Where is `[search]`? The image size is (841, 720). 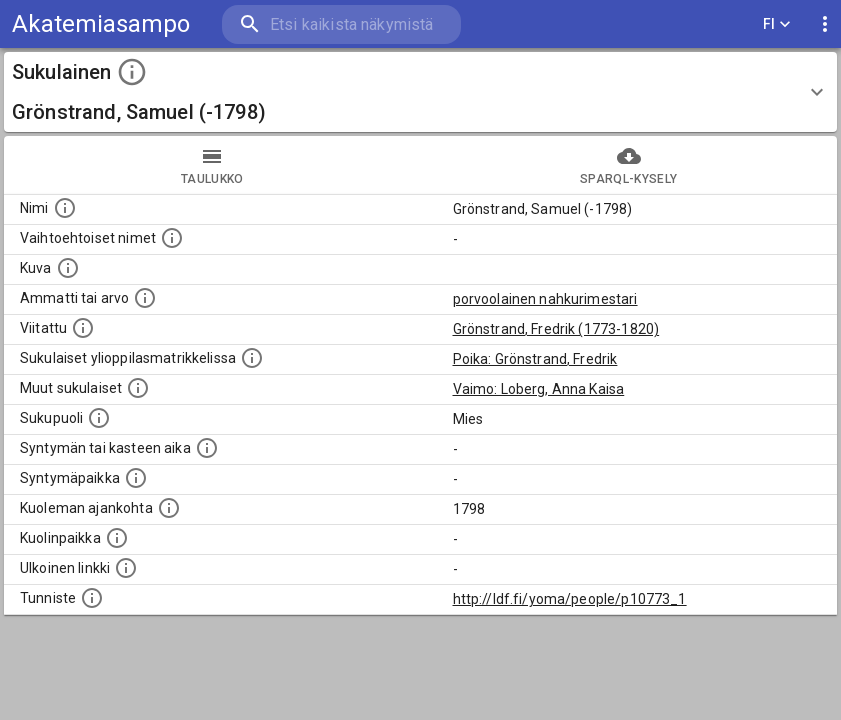
[search] is located at coordinates (341, 24).